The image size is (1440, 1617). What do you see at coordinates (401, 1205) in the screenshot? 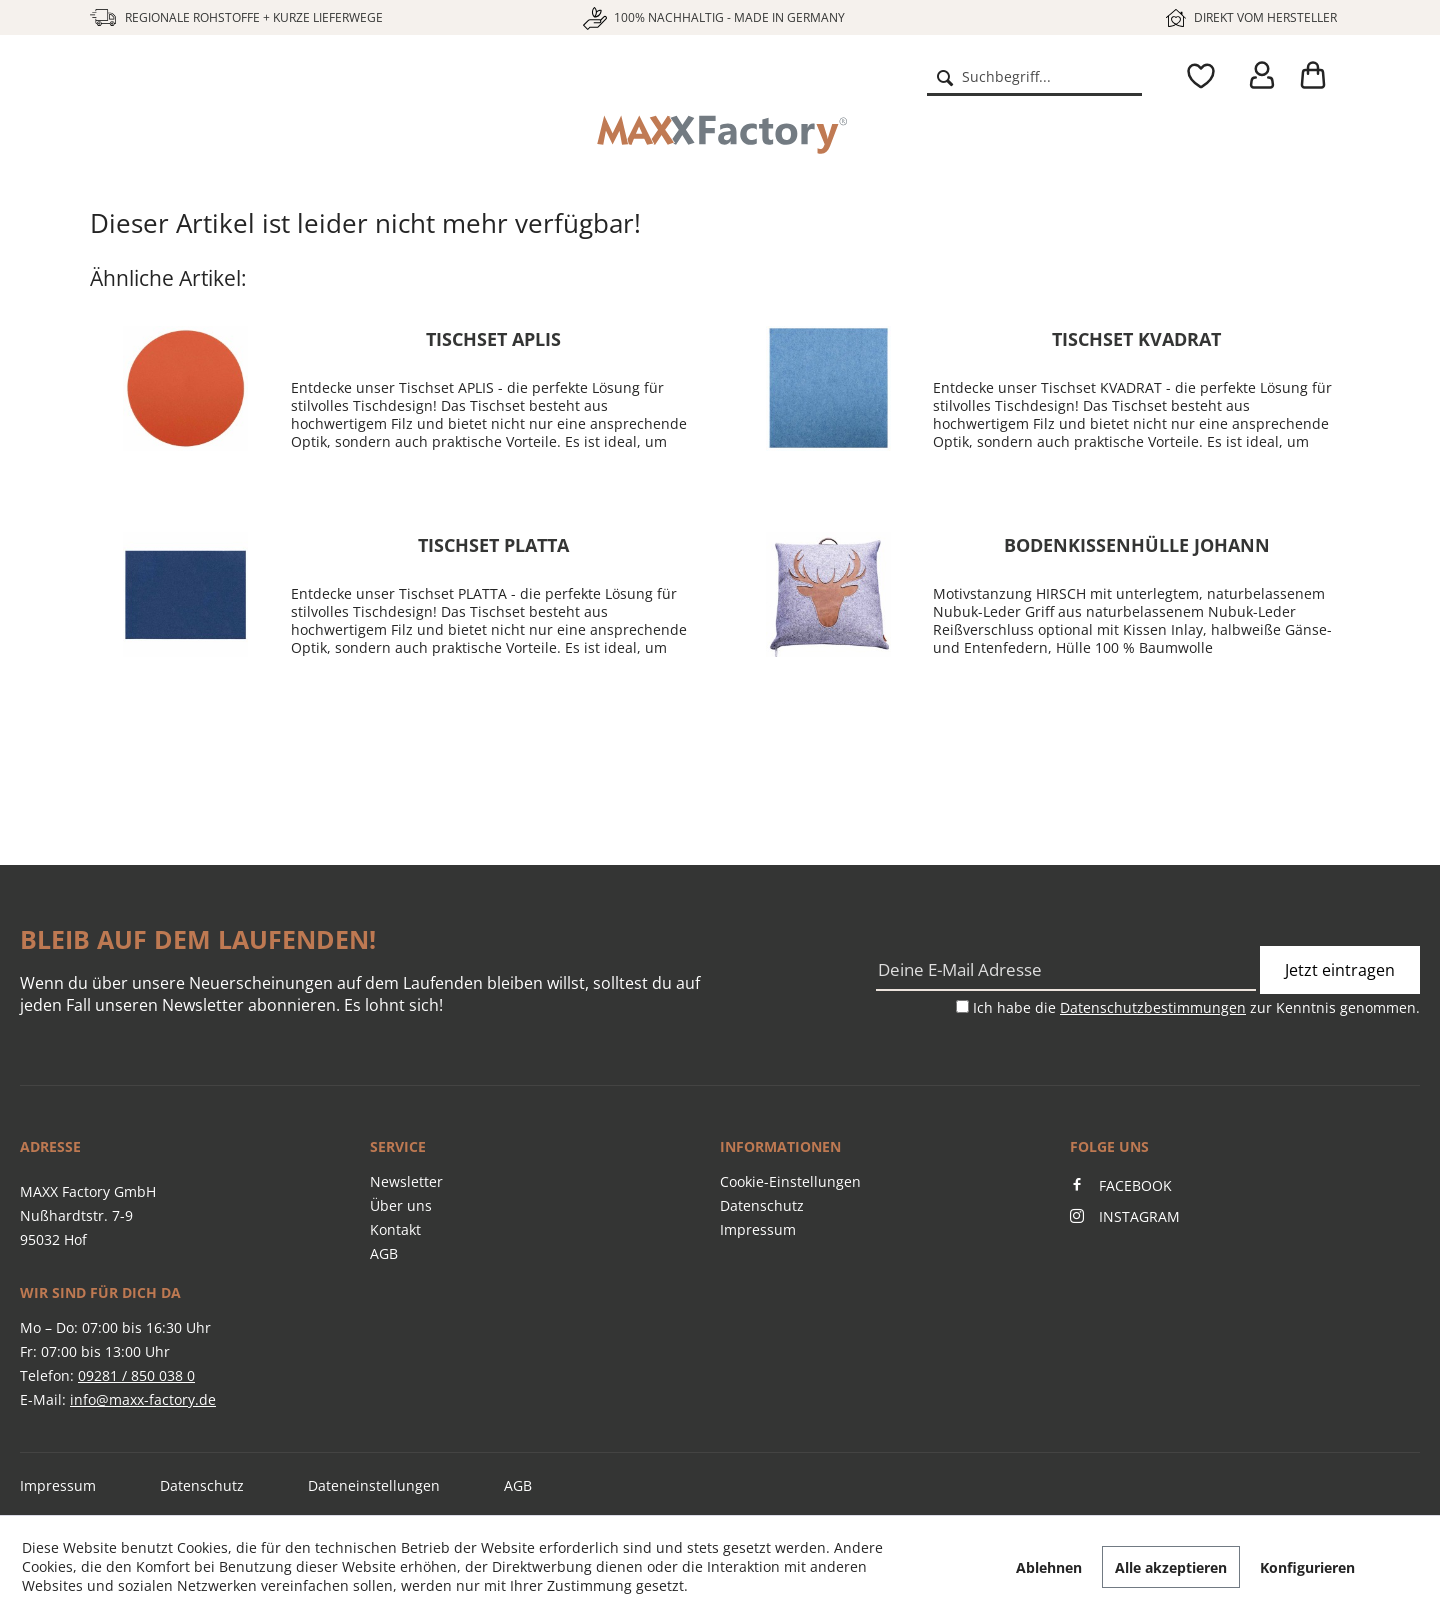
I see `Über uns` at bounding box center [401, 1205].